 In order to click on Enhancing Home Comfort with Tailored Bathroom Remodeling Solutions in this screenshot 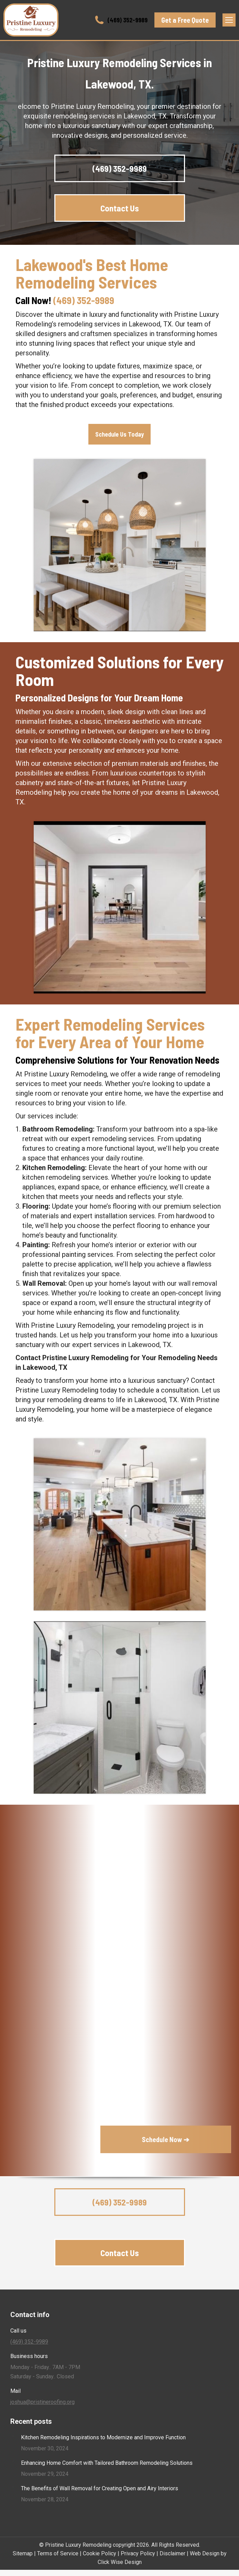, I will do `click(107, 2463)`.